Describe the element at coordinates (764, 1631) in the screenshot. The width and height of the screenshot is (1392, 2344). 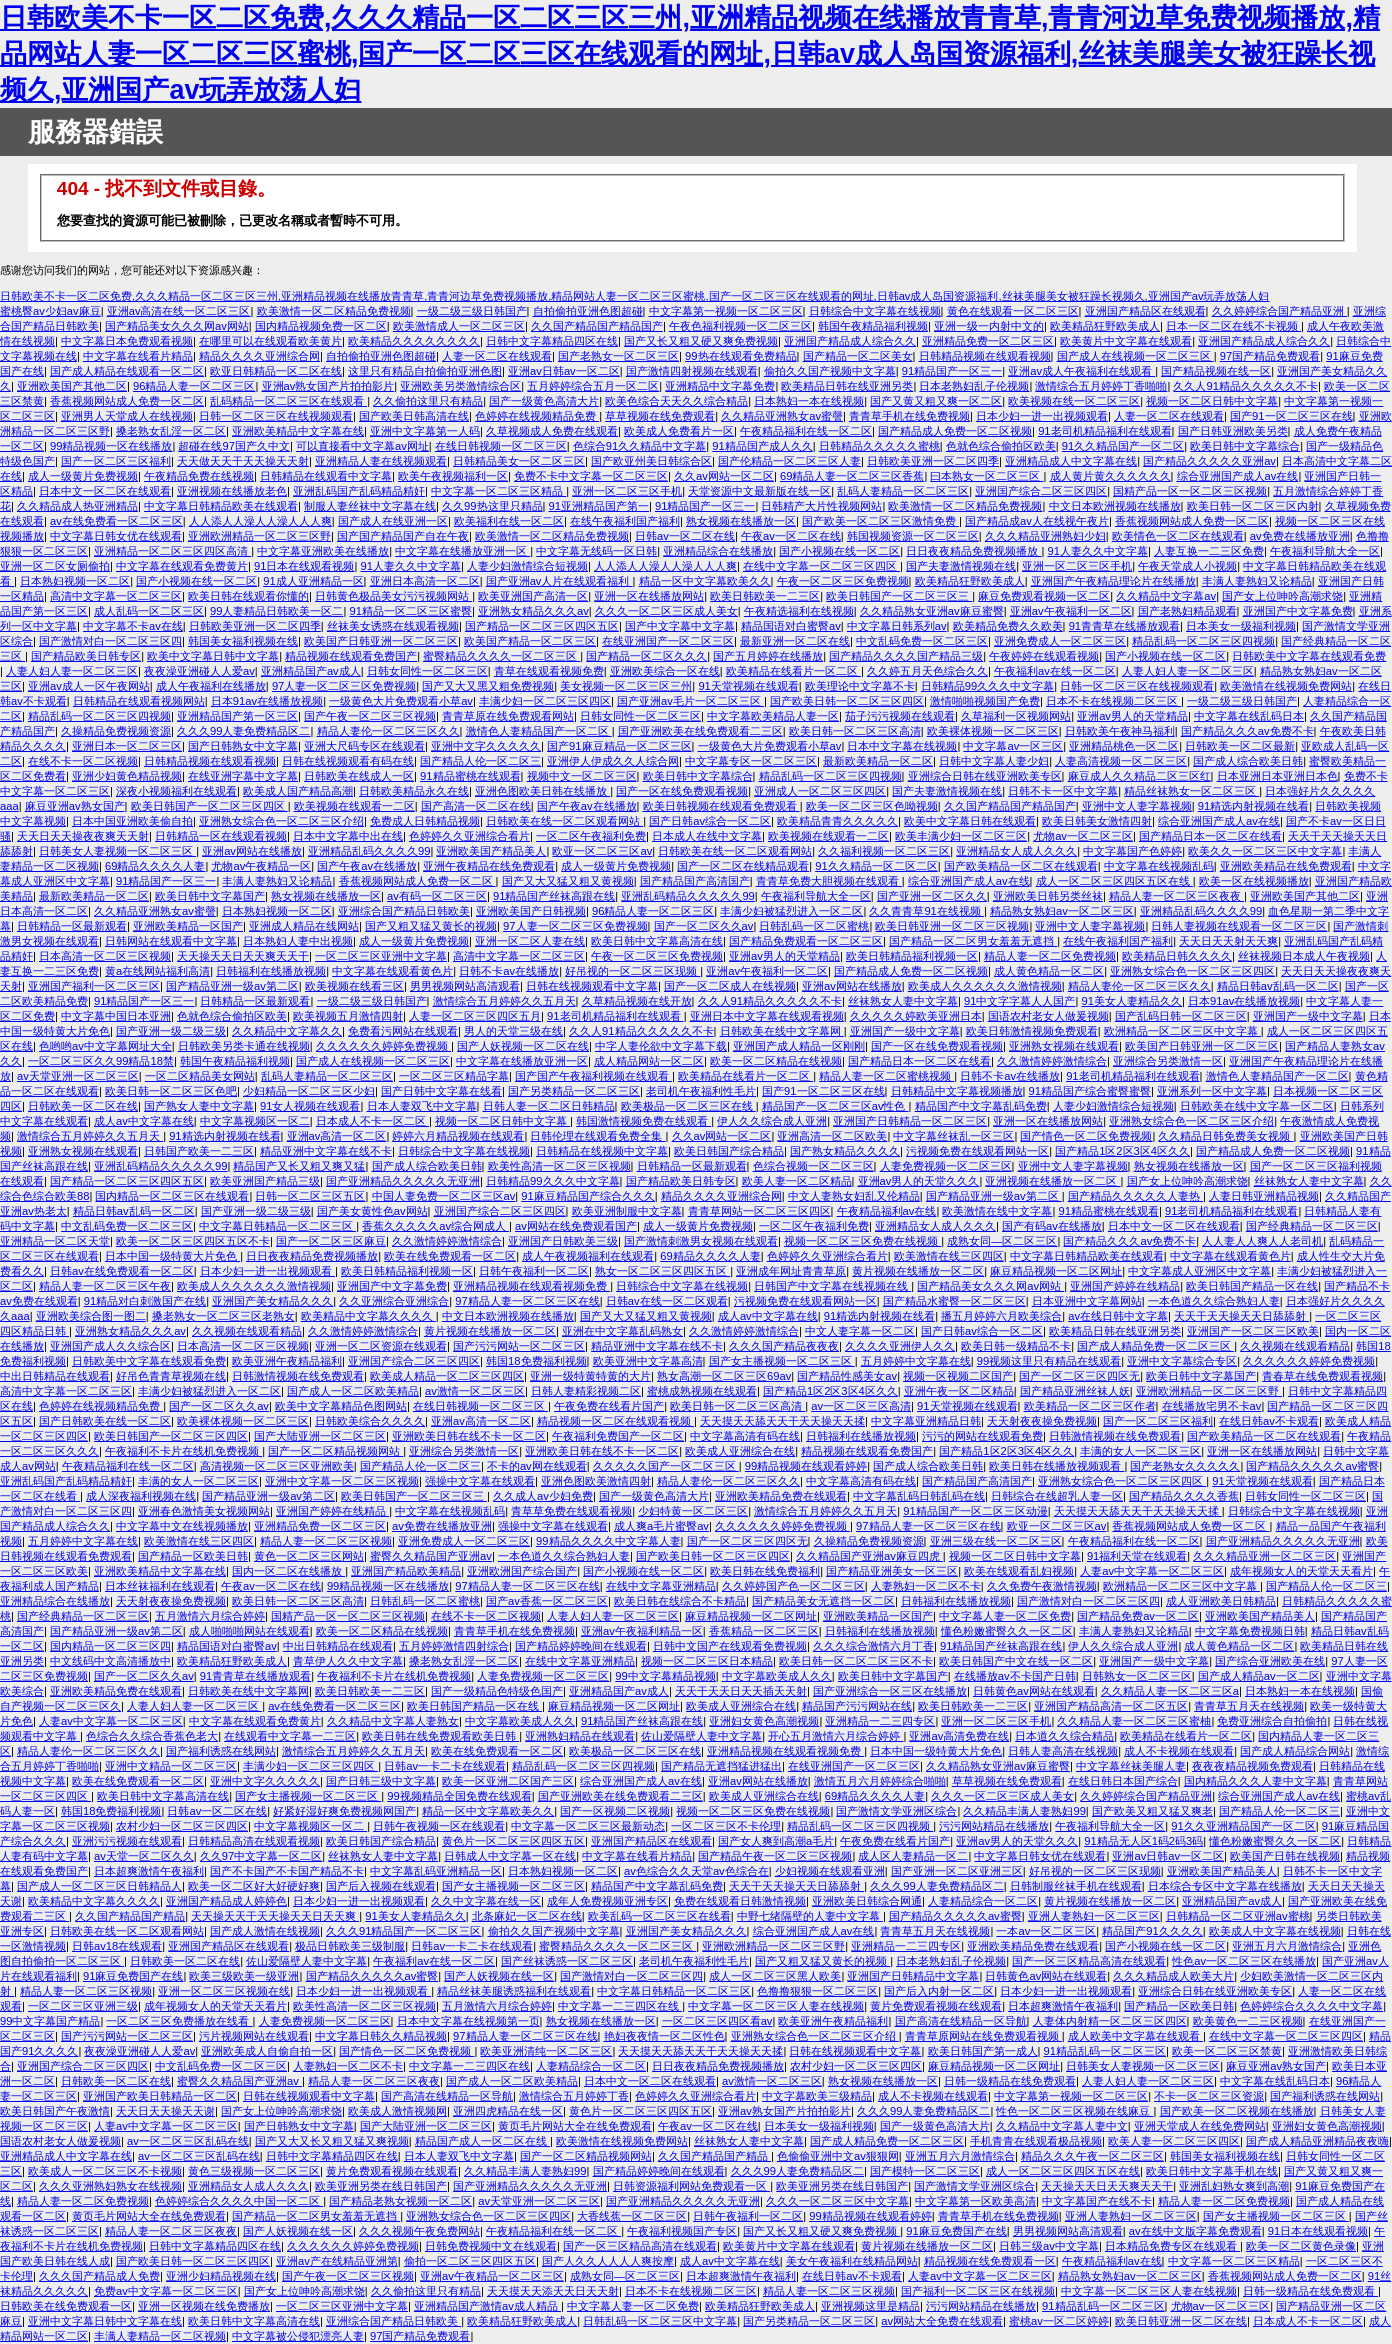
I see `香蕉精品一区二区三区` at that location.